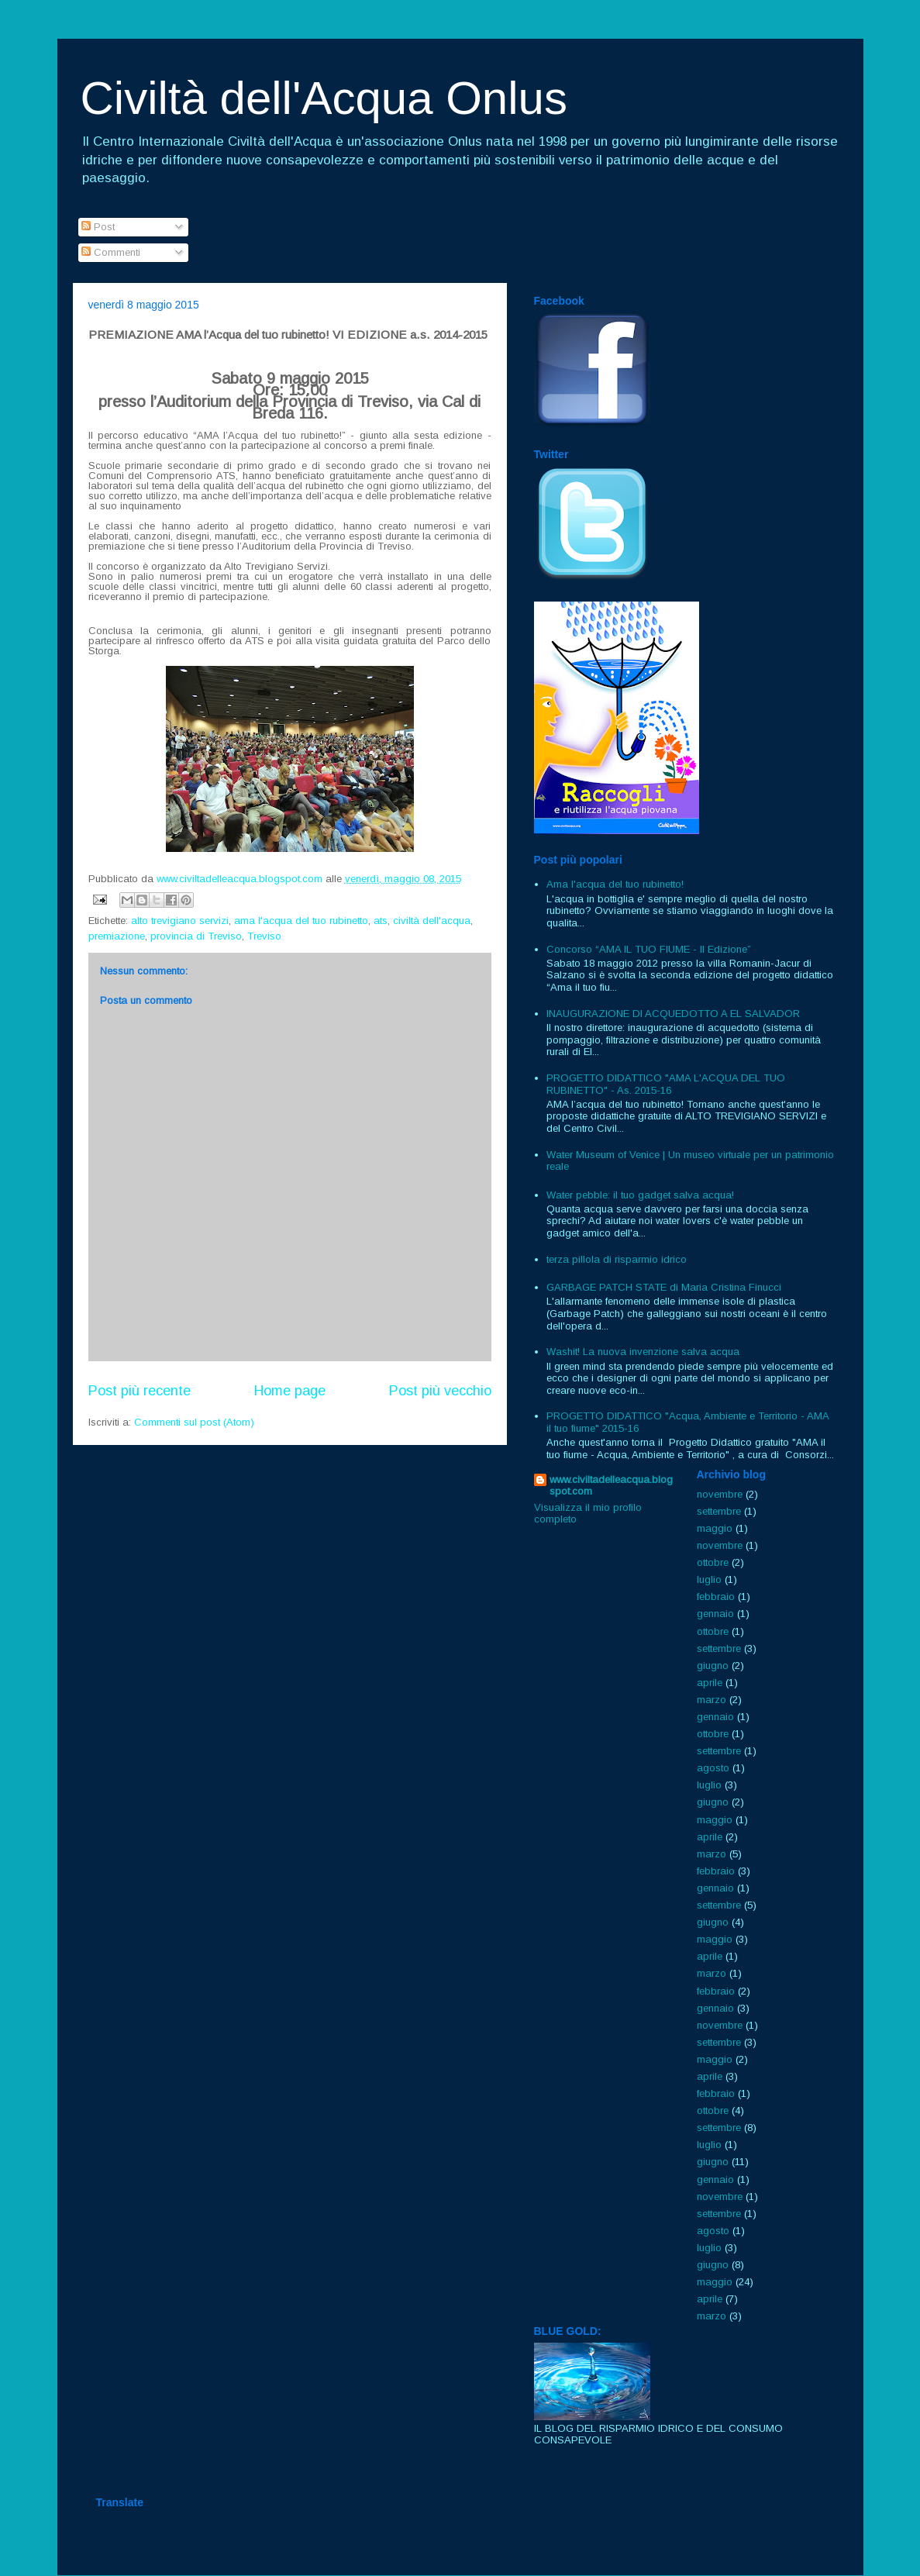  Describe the element at coordinates (716, 1596) in the screenshot. I see `febbraio` at that location.